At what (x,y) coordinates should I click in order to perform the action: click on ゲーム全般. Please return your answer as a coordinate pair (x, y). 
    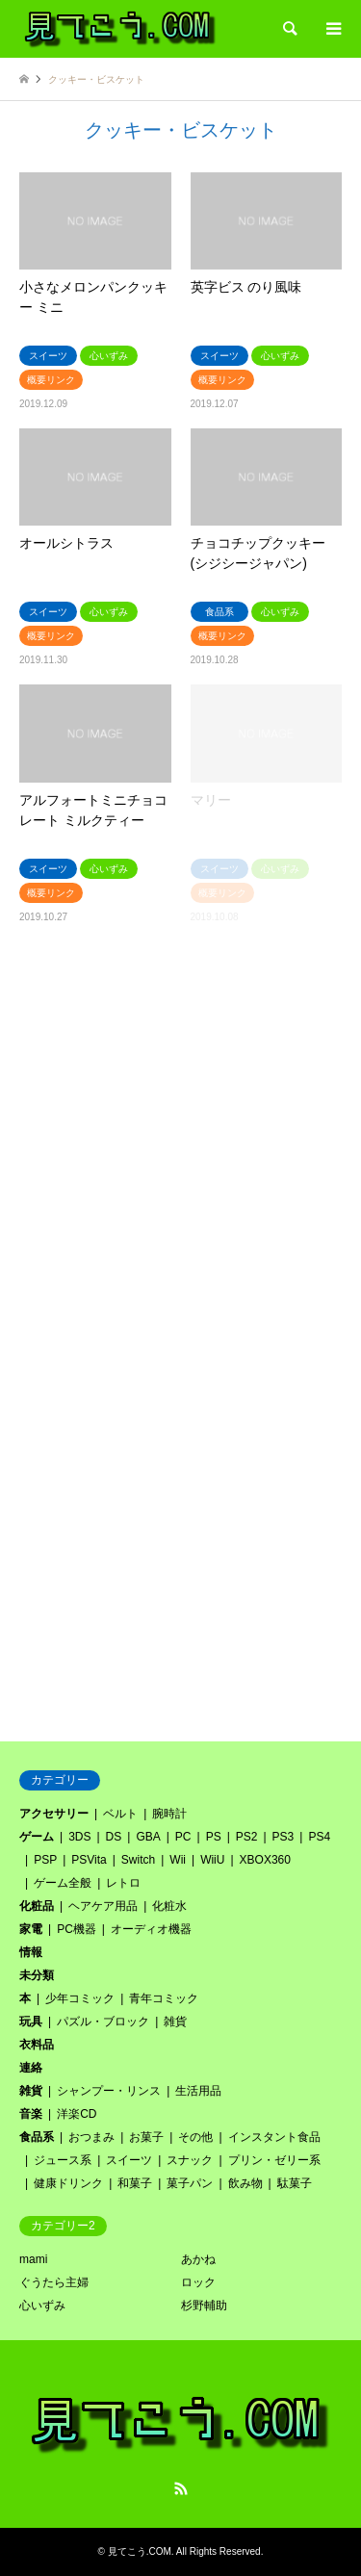
    Looking at the image, I should click on (62, 1883).